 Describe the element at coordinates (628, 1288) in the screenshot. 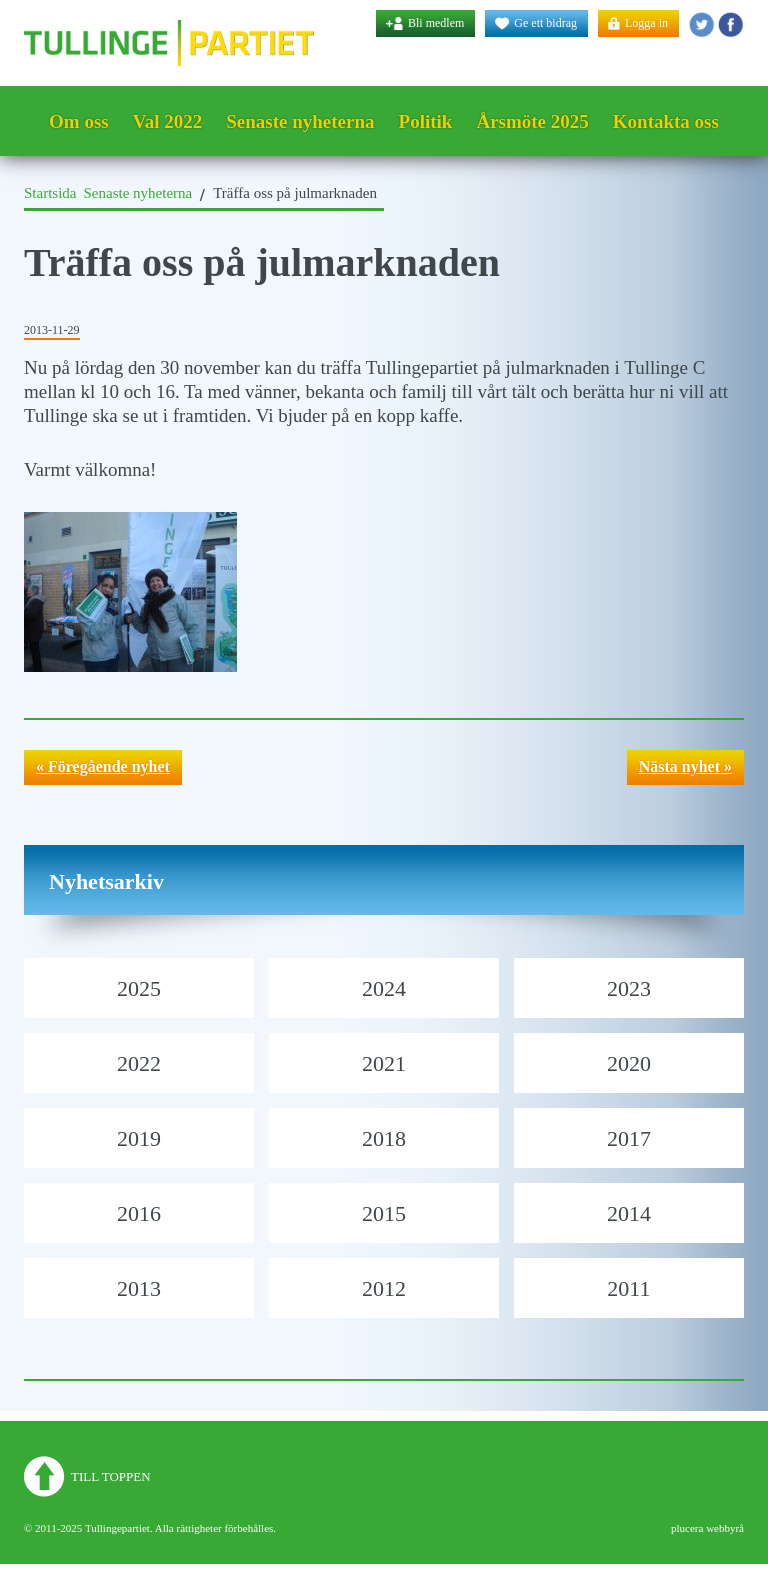

I see `2011` at that location.